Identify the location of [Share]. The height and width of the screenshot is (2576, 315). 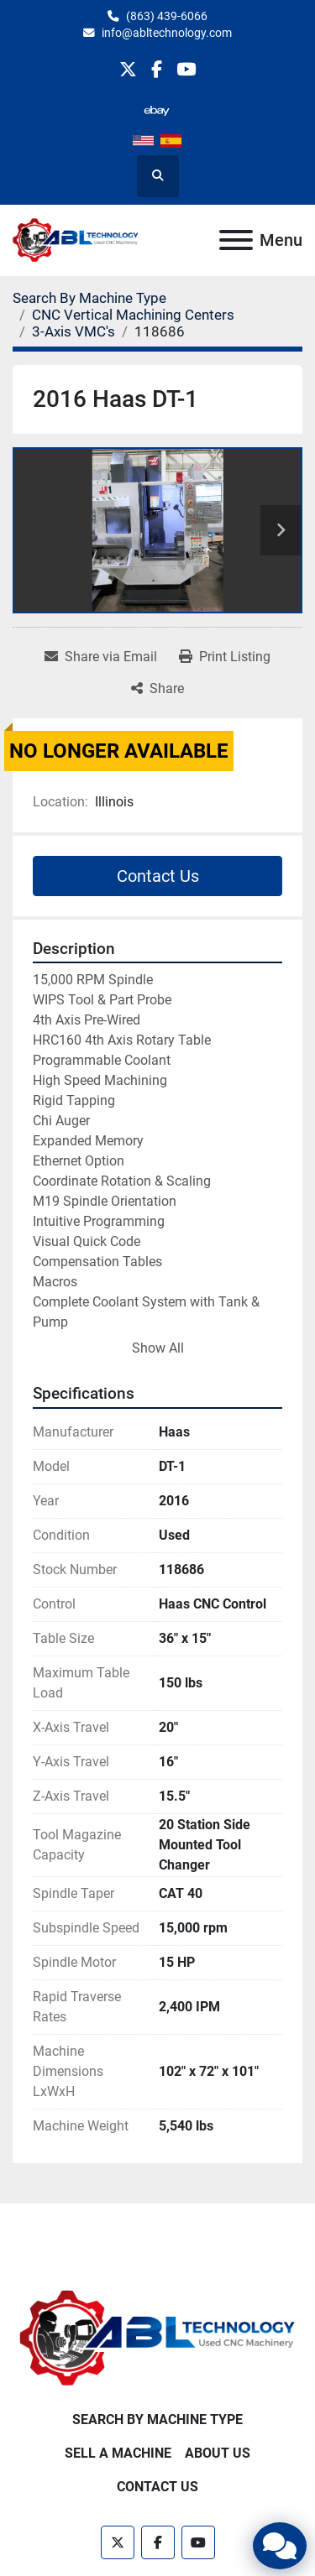
(157, 689).